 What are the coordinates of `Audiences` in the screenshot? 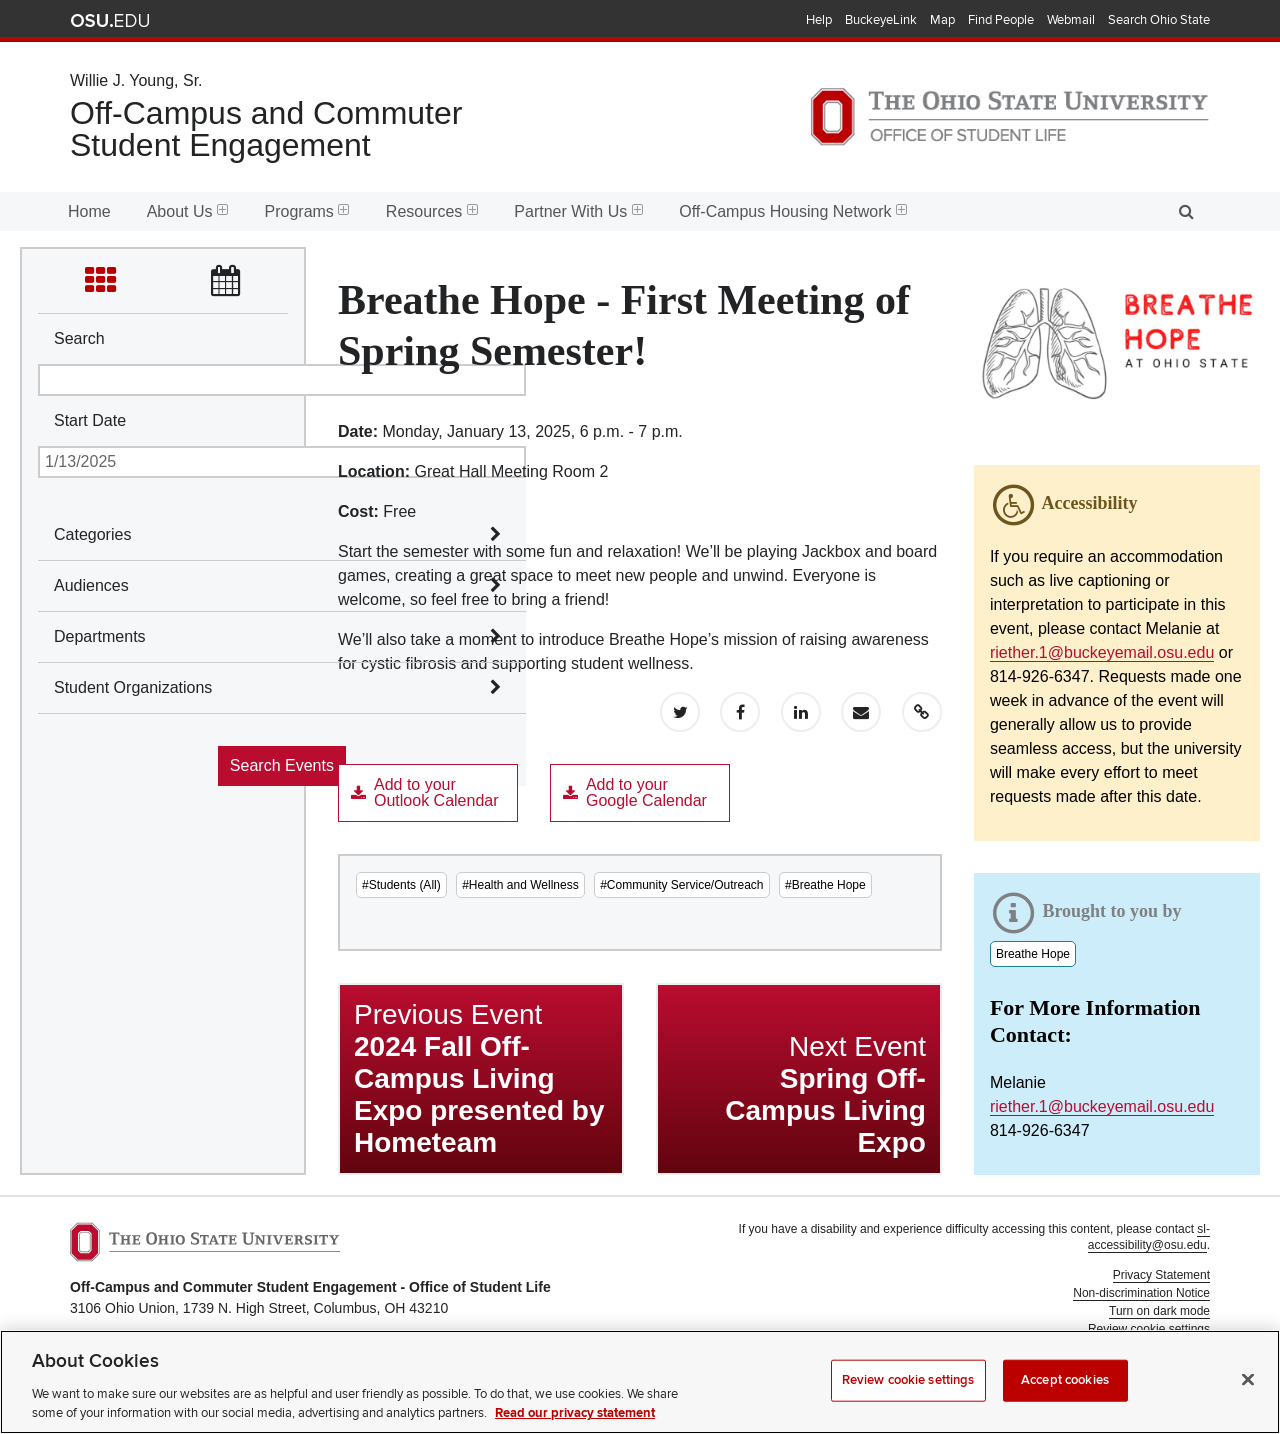 It's located at (91, 585).